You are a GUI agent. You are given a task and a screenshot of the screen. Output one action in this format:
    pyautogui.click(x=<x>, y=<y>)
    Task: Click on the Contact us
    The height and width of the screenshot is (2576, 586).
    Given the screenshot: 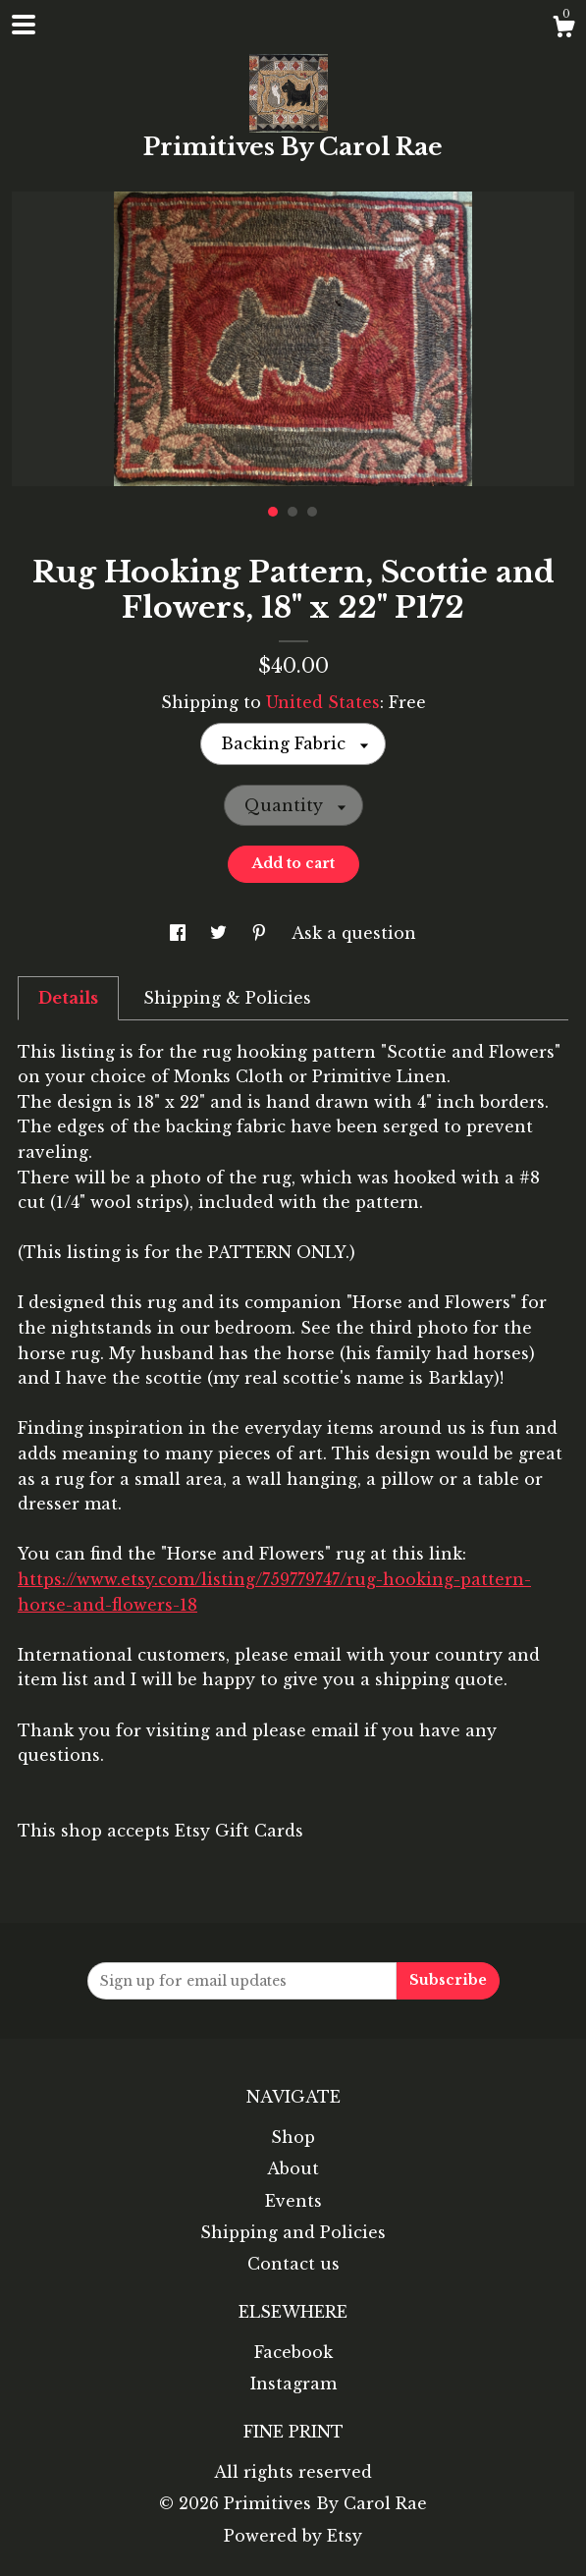 What is the action you would take?
    pyautogui.click(x=293, y=2264)
    